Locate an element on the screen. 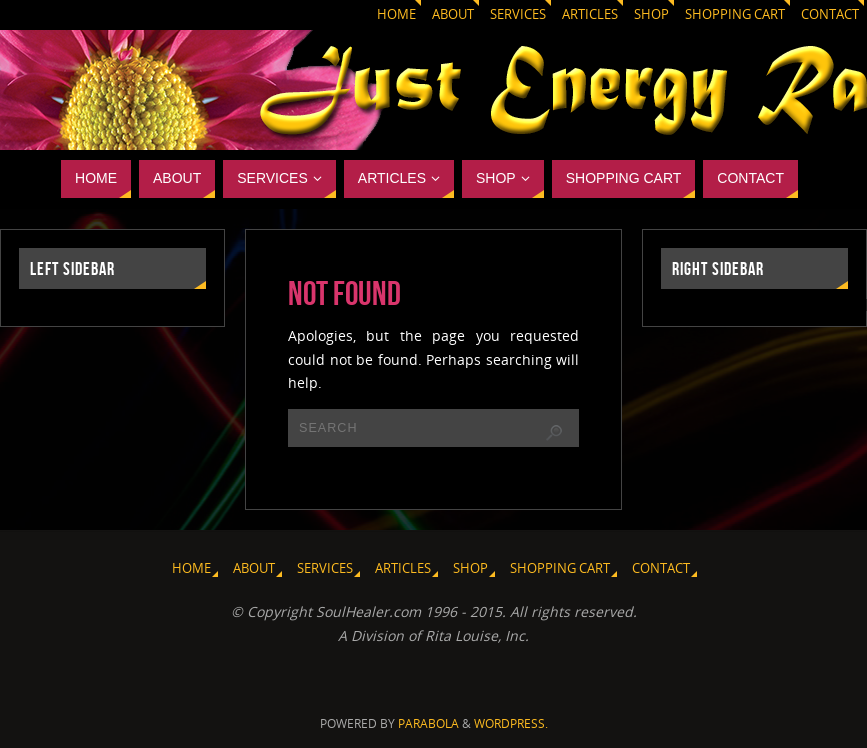 This screenshot has width=867, height=748. Services is located at coordinates (518, 14).